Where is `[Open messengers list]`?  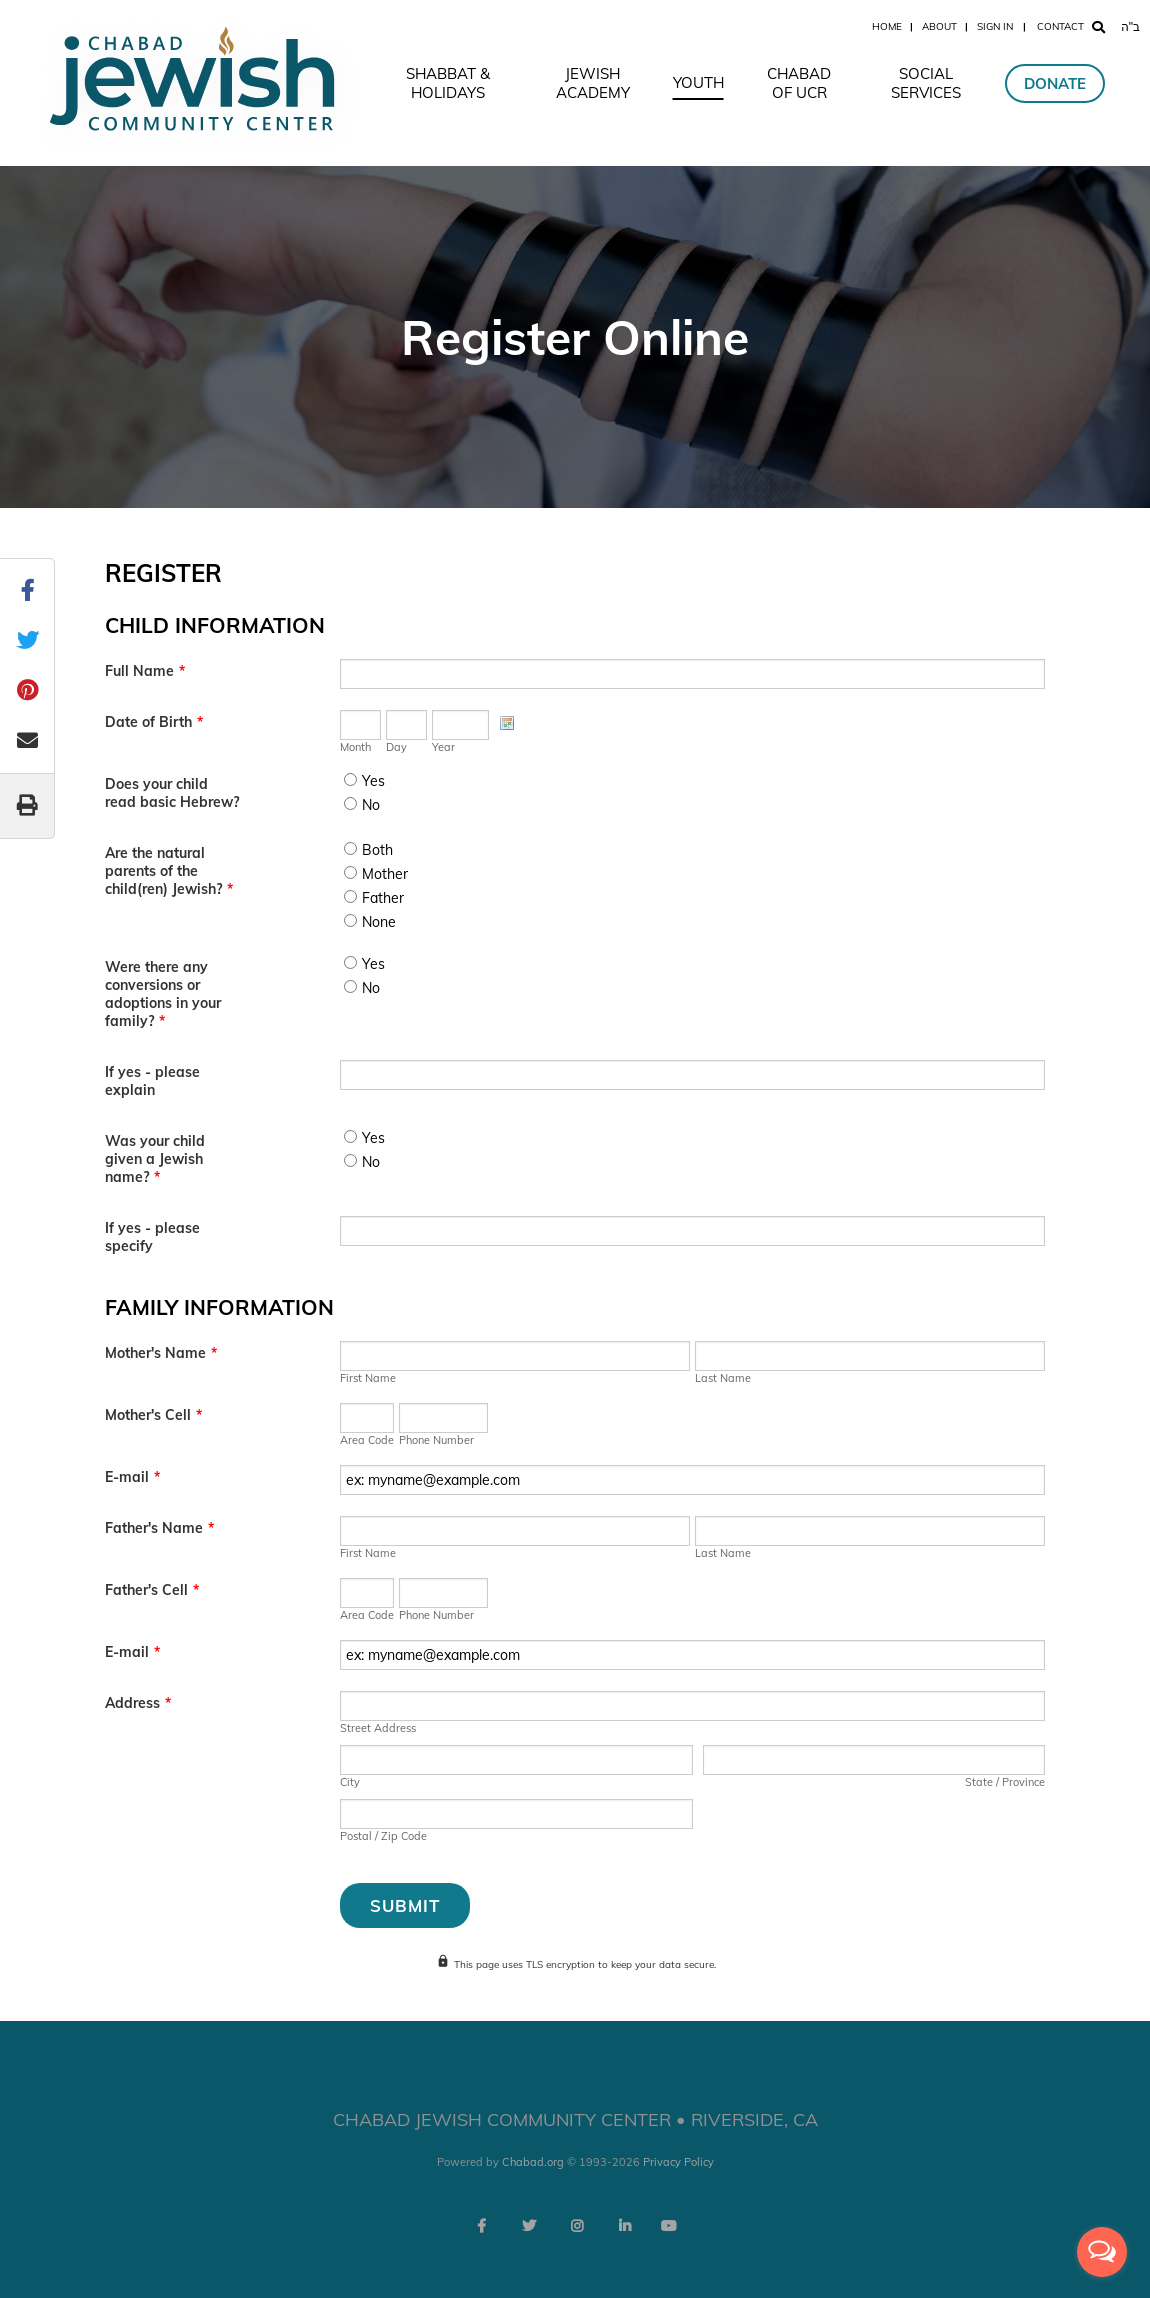 [Open messengers list] is located at coordinates (1102, 2252).